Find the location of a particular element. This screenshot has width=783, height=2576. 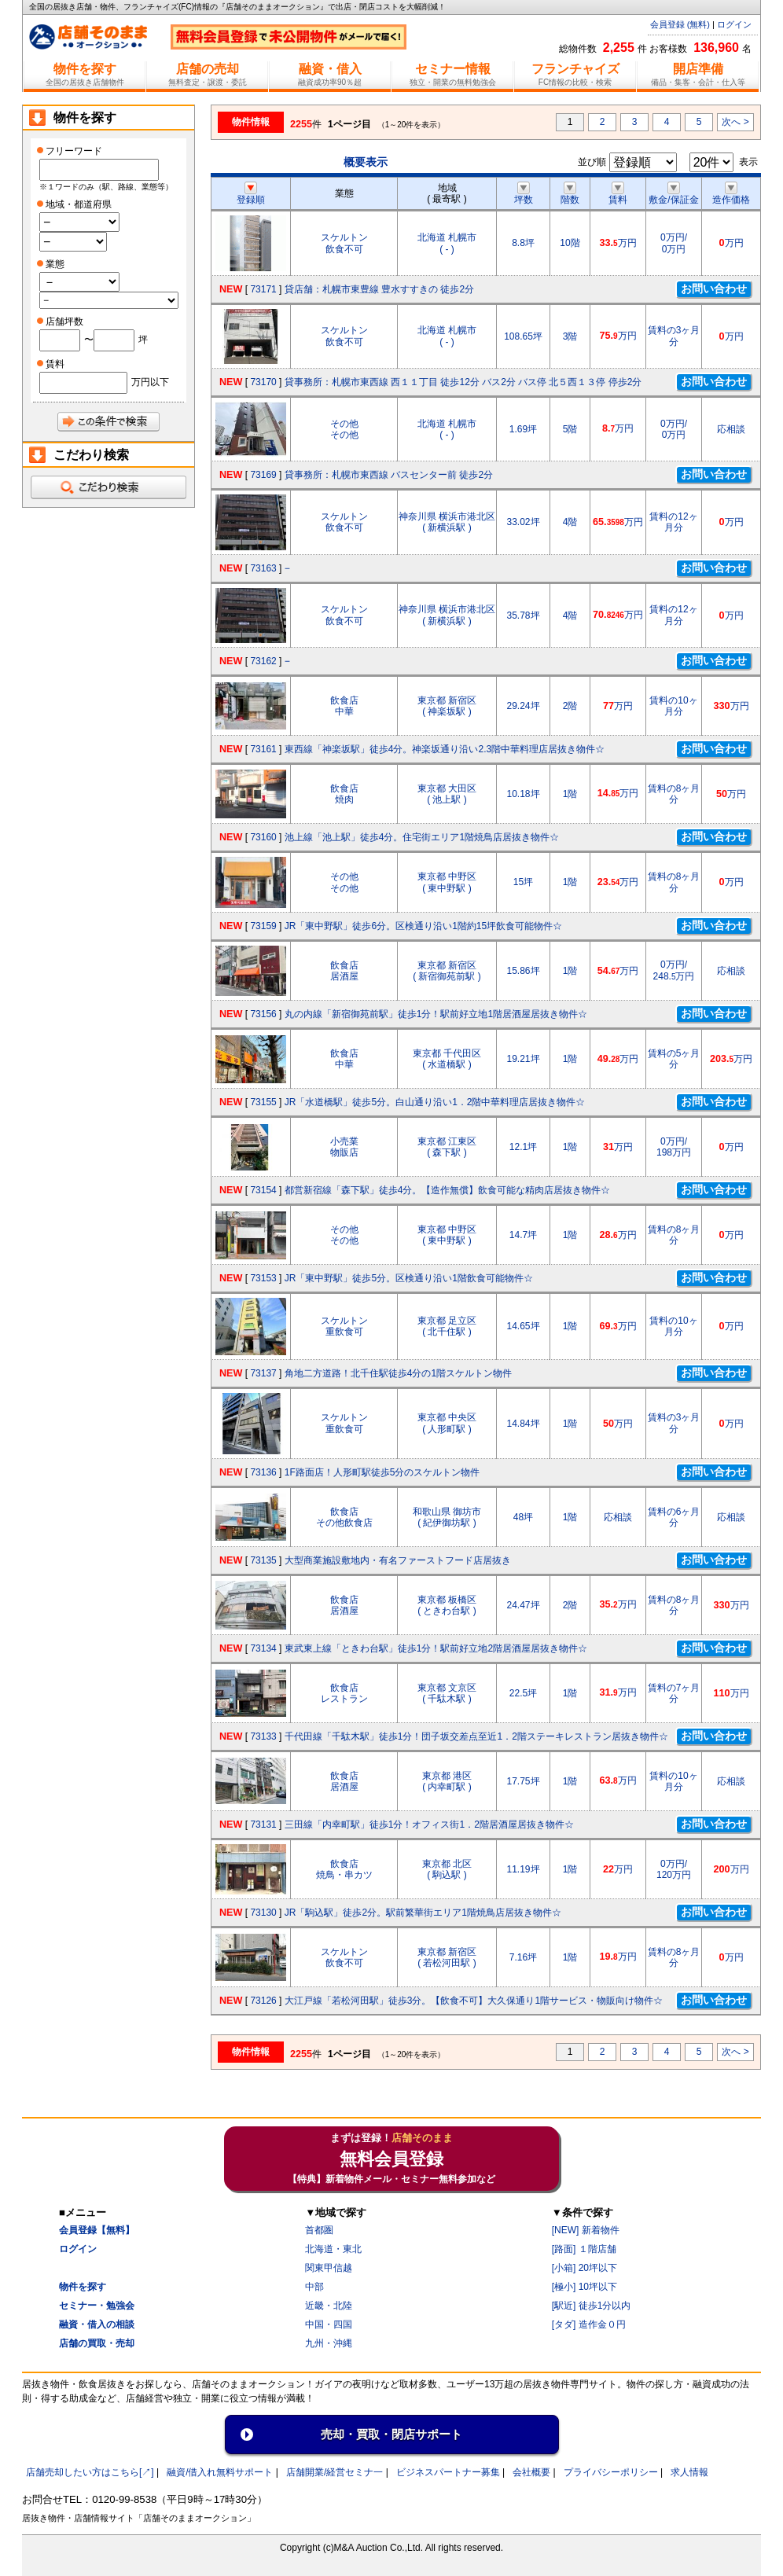

73135 is located at coordinates (263, 1560).